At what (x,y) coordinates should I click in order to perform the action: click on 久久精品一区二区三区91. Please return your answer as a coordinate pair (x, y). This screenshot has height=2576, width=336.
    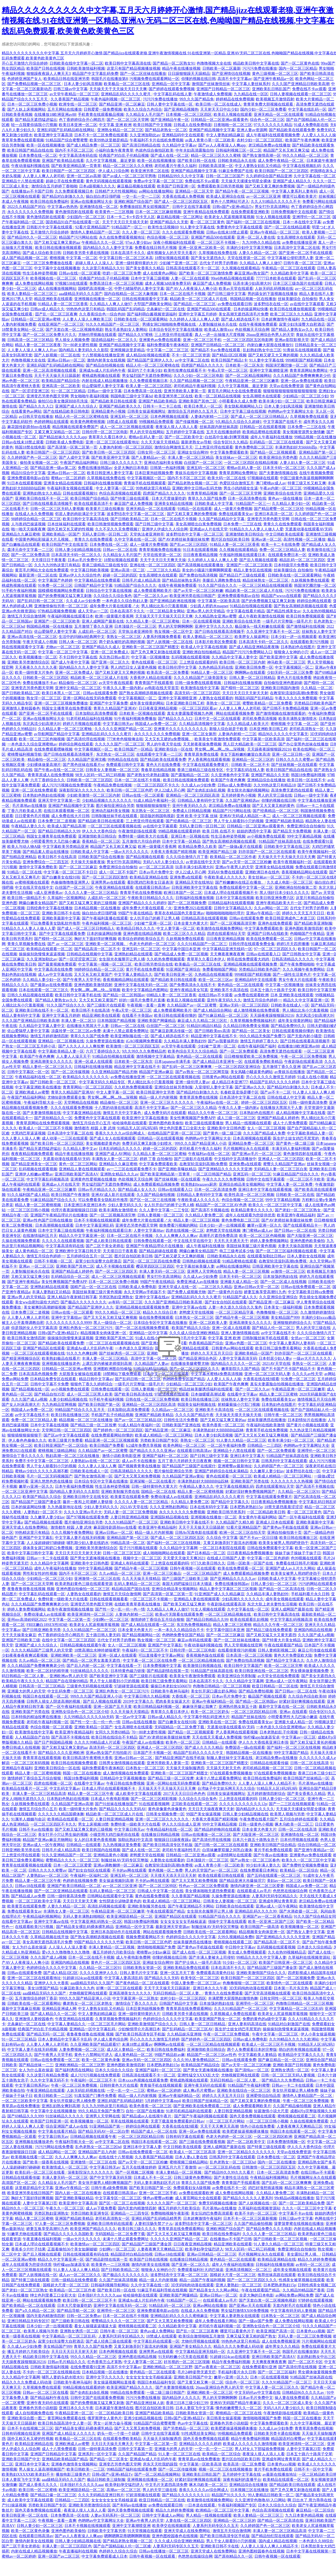
    Looking at the image, I should click on (299, 1491).